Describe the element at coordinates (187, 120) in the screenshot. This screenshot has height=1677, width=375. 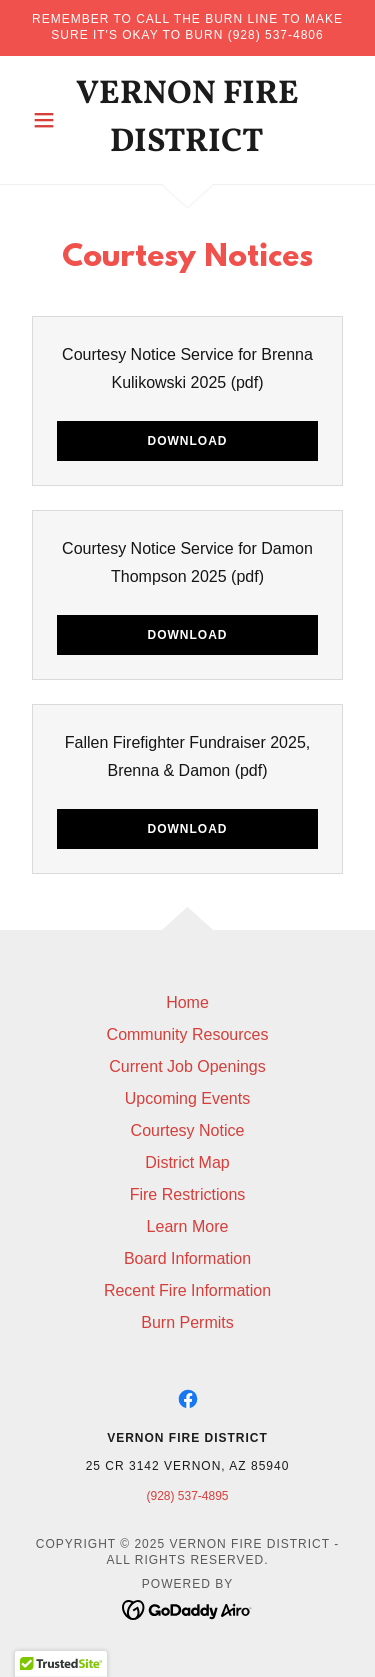
I see `[link]` at that location.